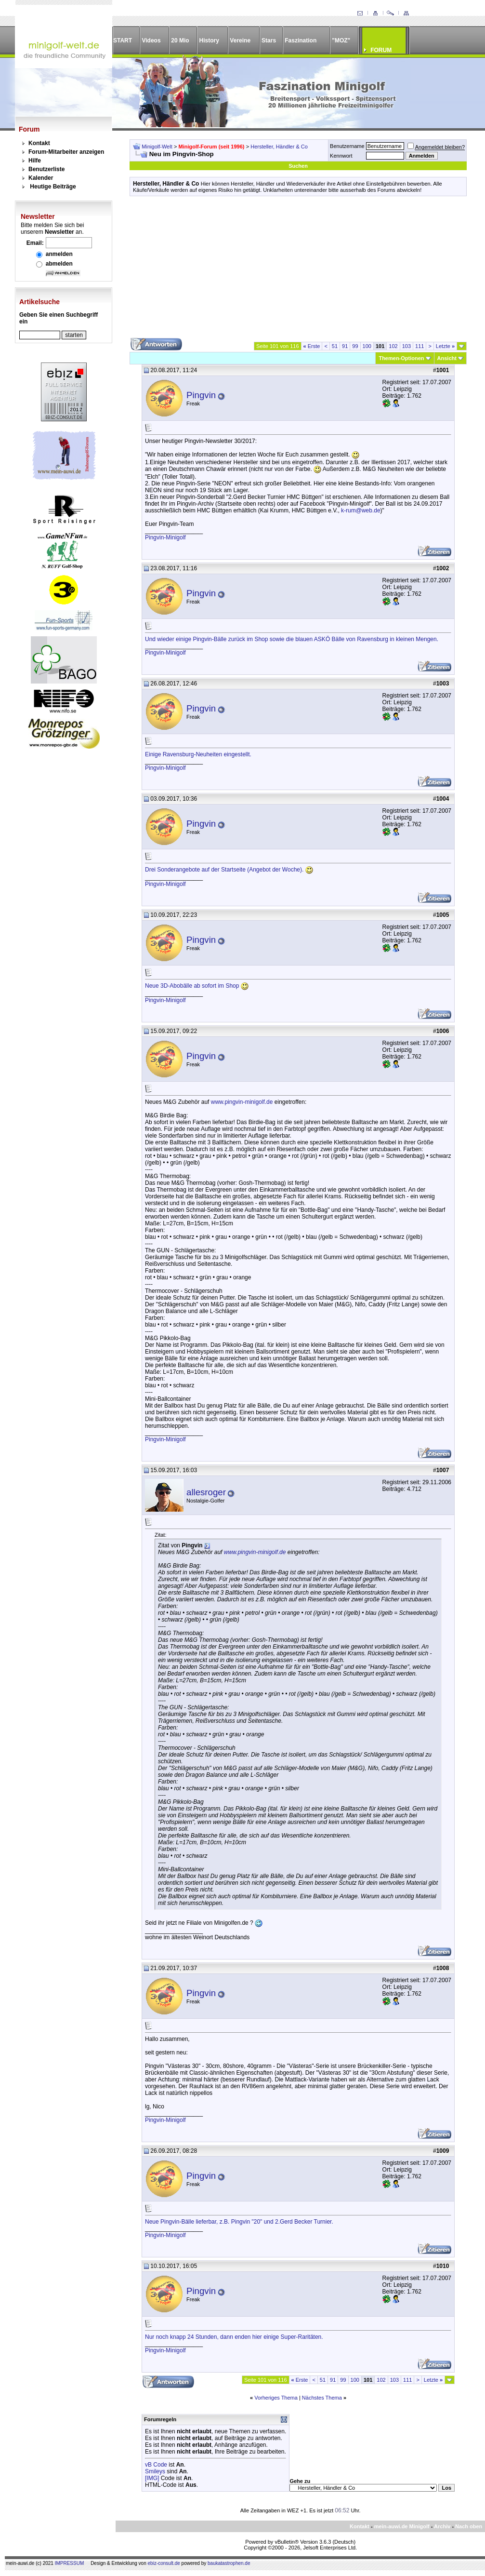 Image resolution: width=485 pixels, height=2576 pixels. I want to click on www.pingvin-minigolf.de, so click(242, 1102).